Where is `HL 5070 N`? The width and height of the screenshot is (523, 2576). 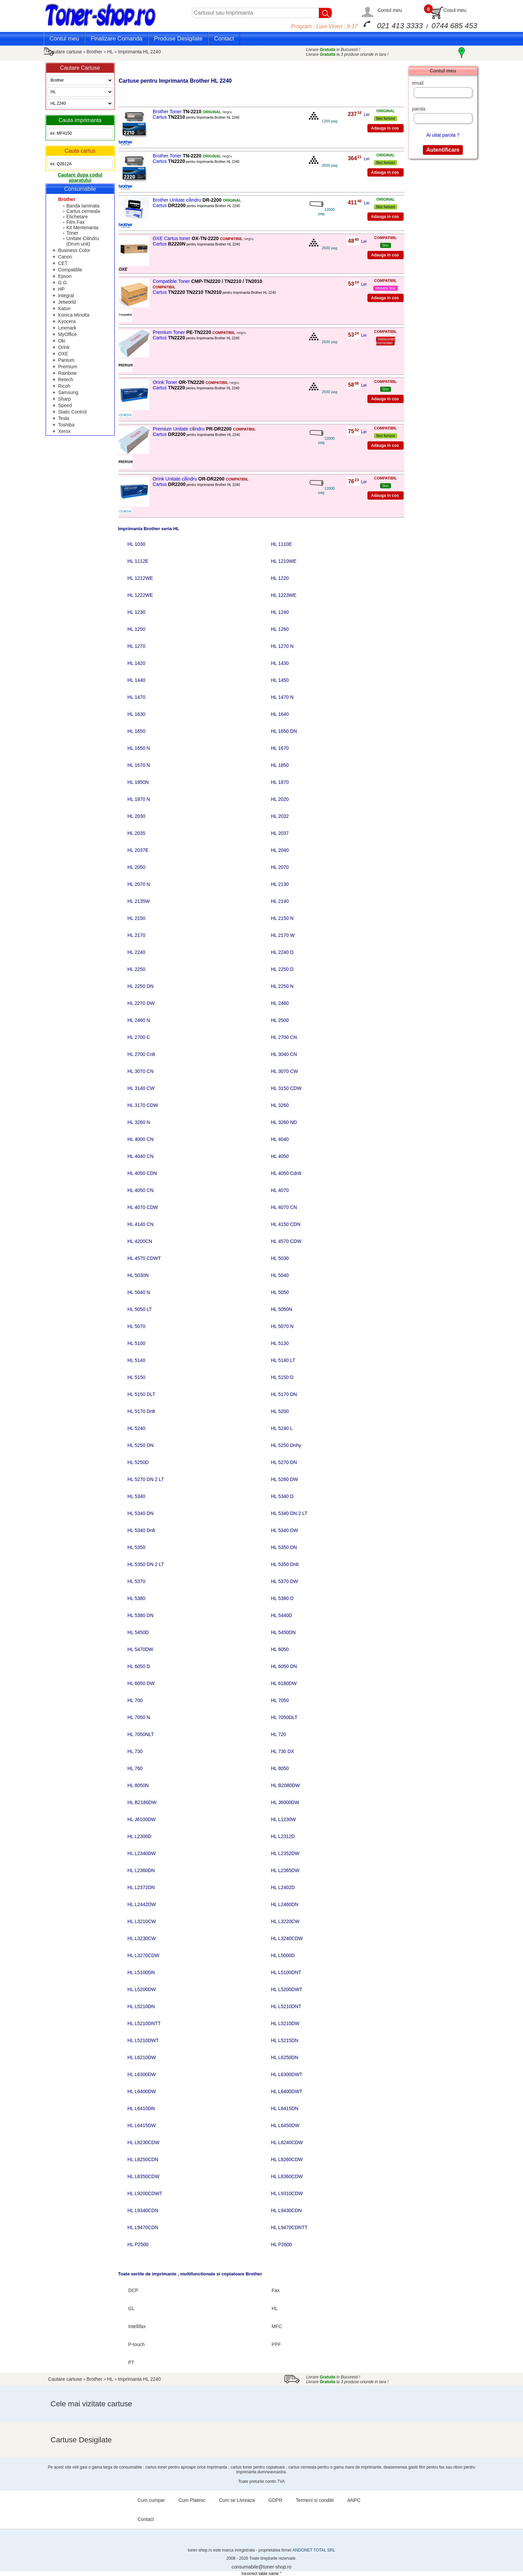 HL 5070 N is located at coordinates (282, 1326).